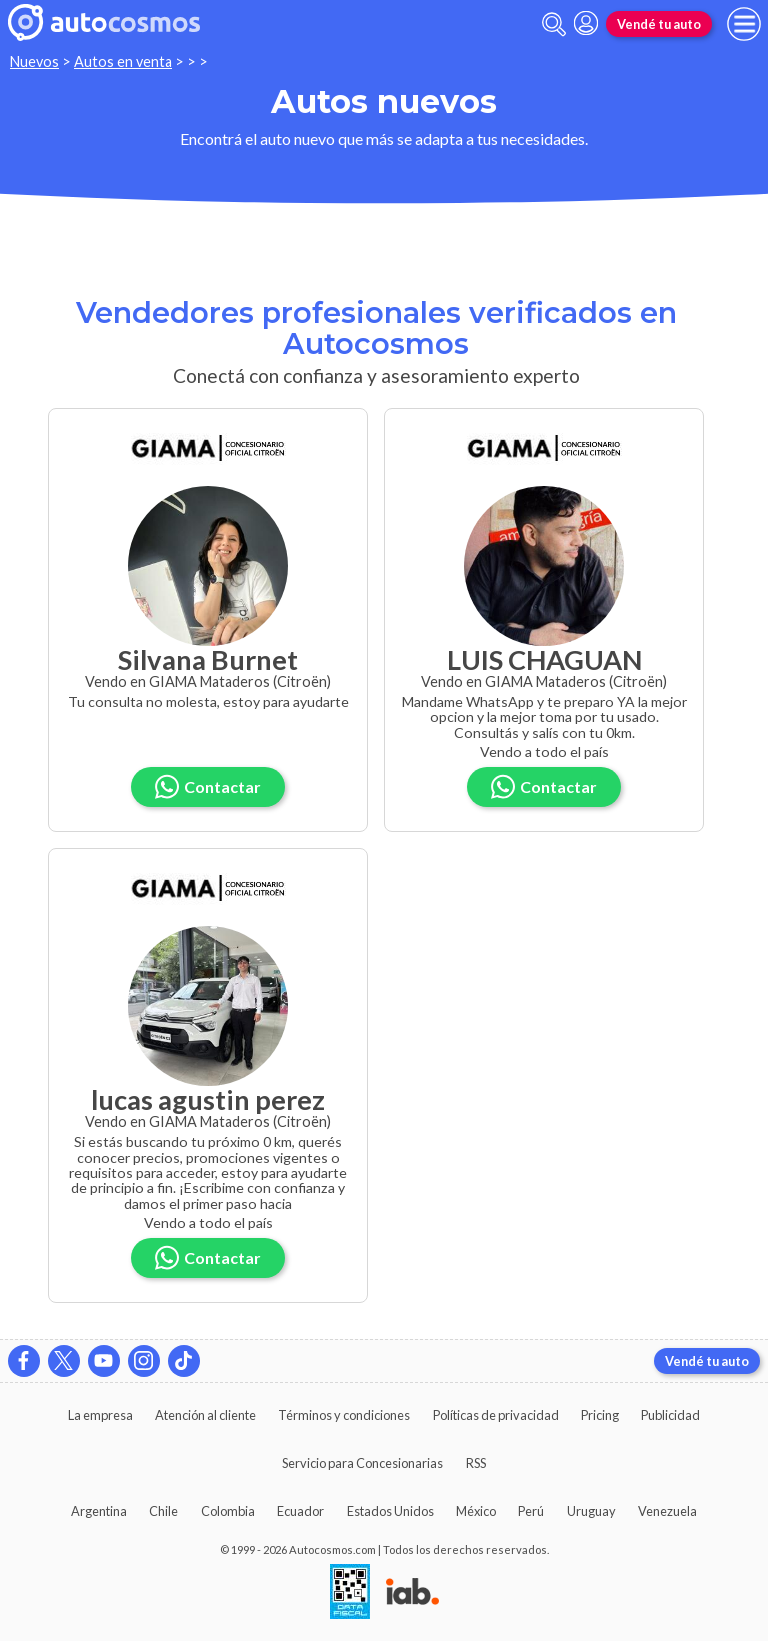  Describe the element at coordinates (99, 1511) in the screenshot. I see `Argentina` at that location.